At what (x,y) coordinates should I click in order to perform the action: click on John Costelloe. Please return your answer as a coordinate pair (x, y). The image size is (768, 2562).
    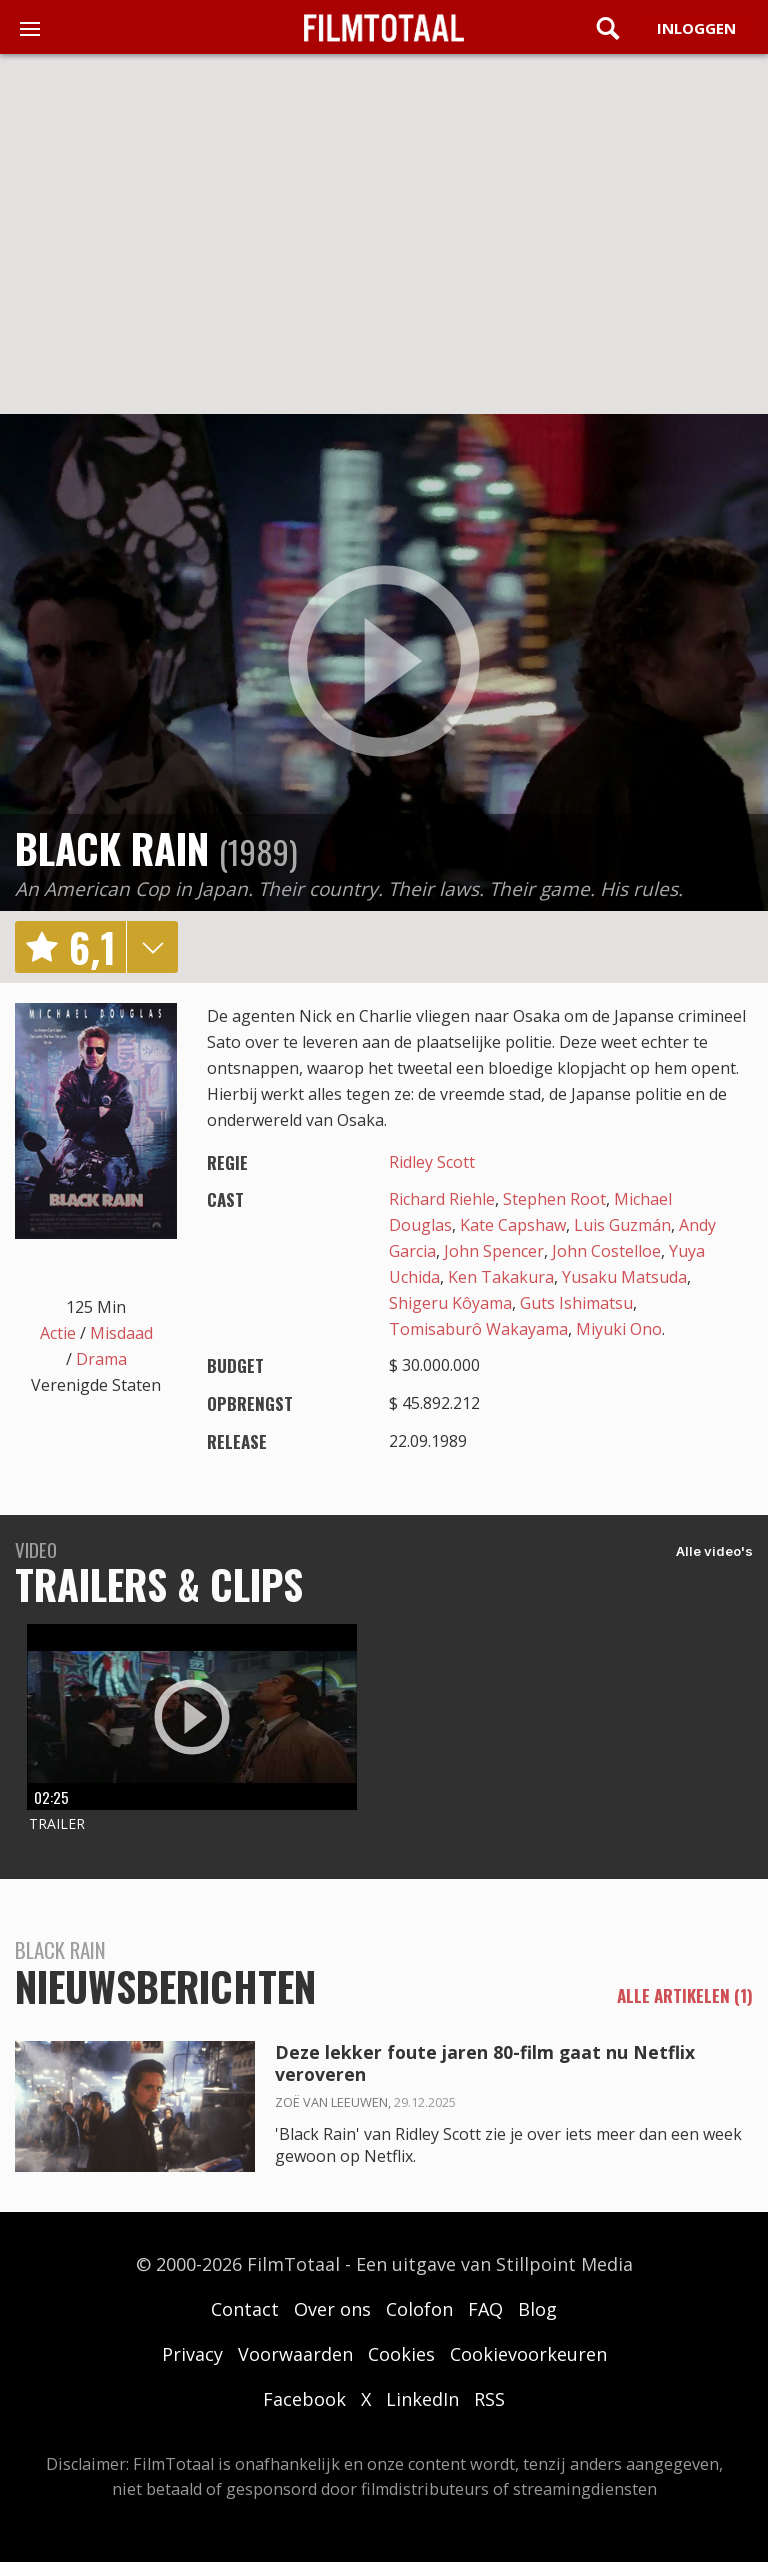
    Looking at the image, I should click on (606, 1251).